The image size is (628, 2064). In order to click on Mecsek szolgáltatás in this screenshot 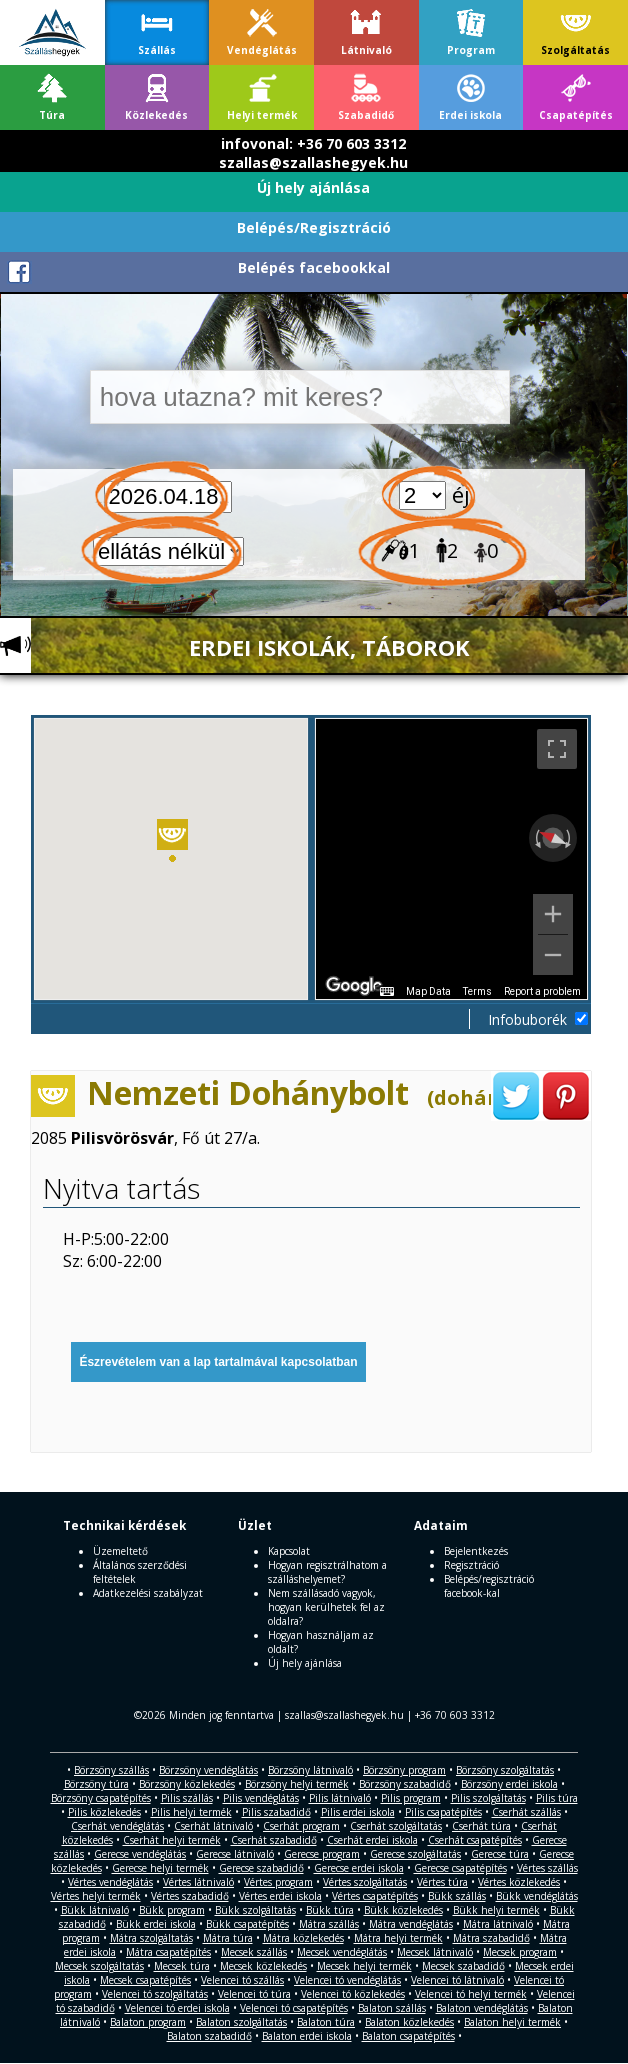, I will do `click(99, 1966)`.